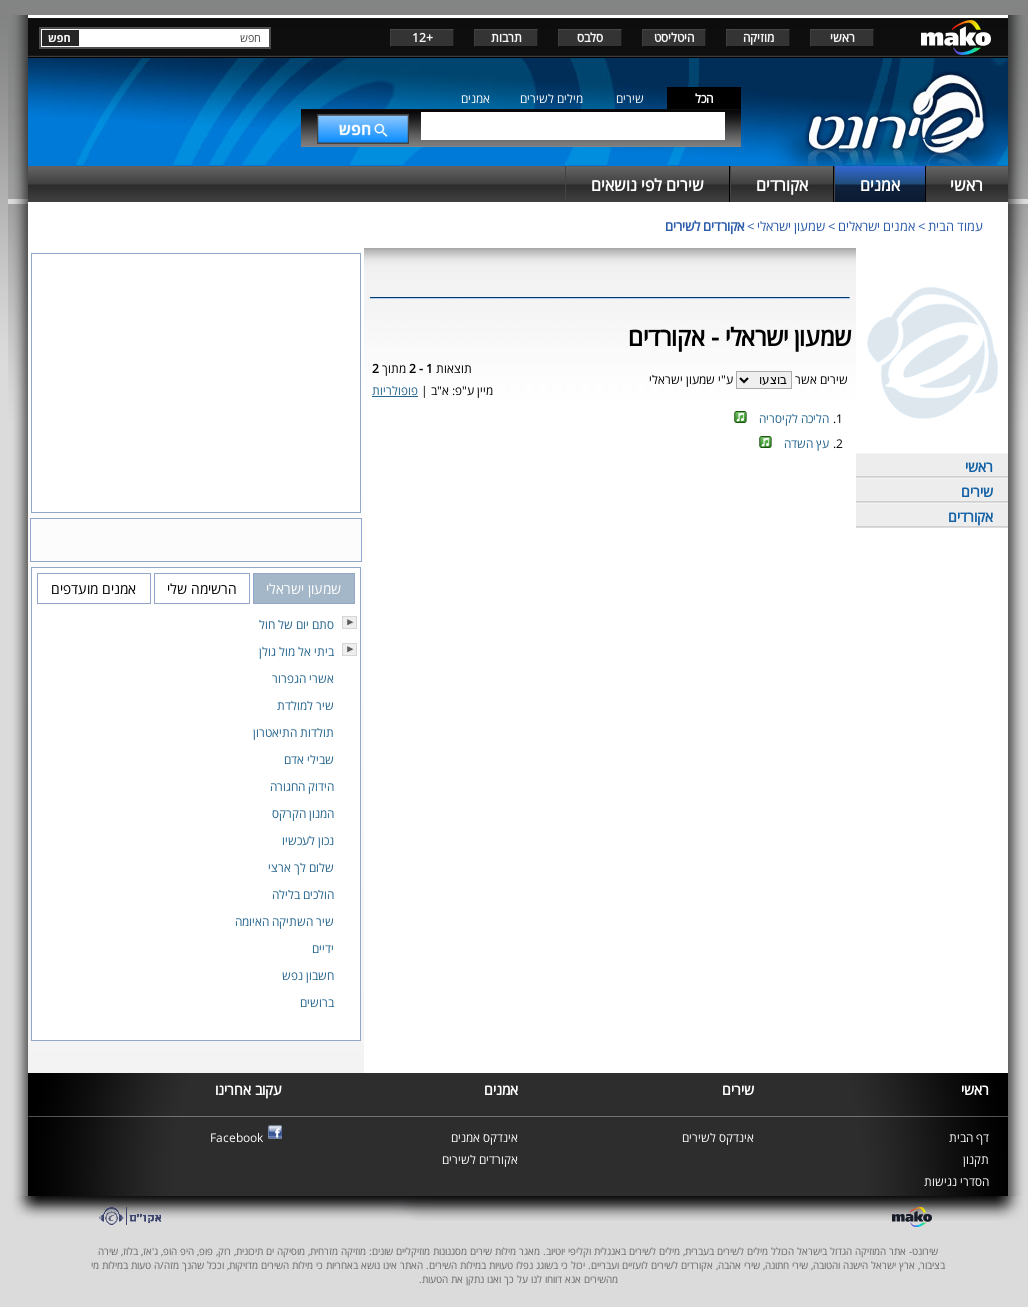  What do you see at coordinates (484, 1137) in the screenshot?
I see `אינדקס אמנים` at bounding box center [484, 1137].